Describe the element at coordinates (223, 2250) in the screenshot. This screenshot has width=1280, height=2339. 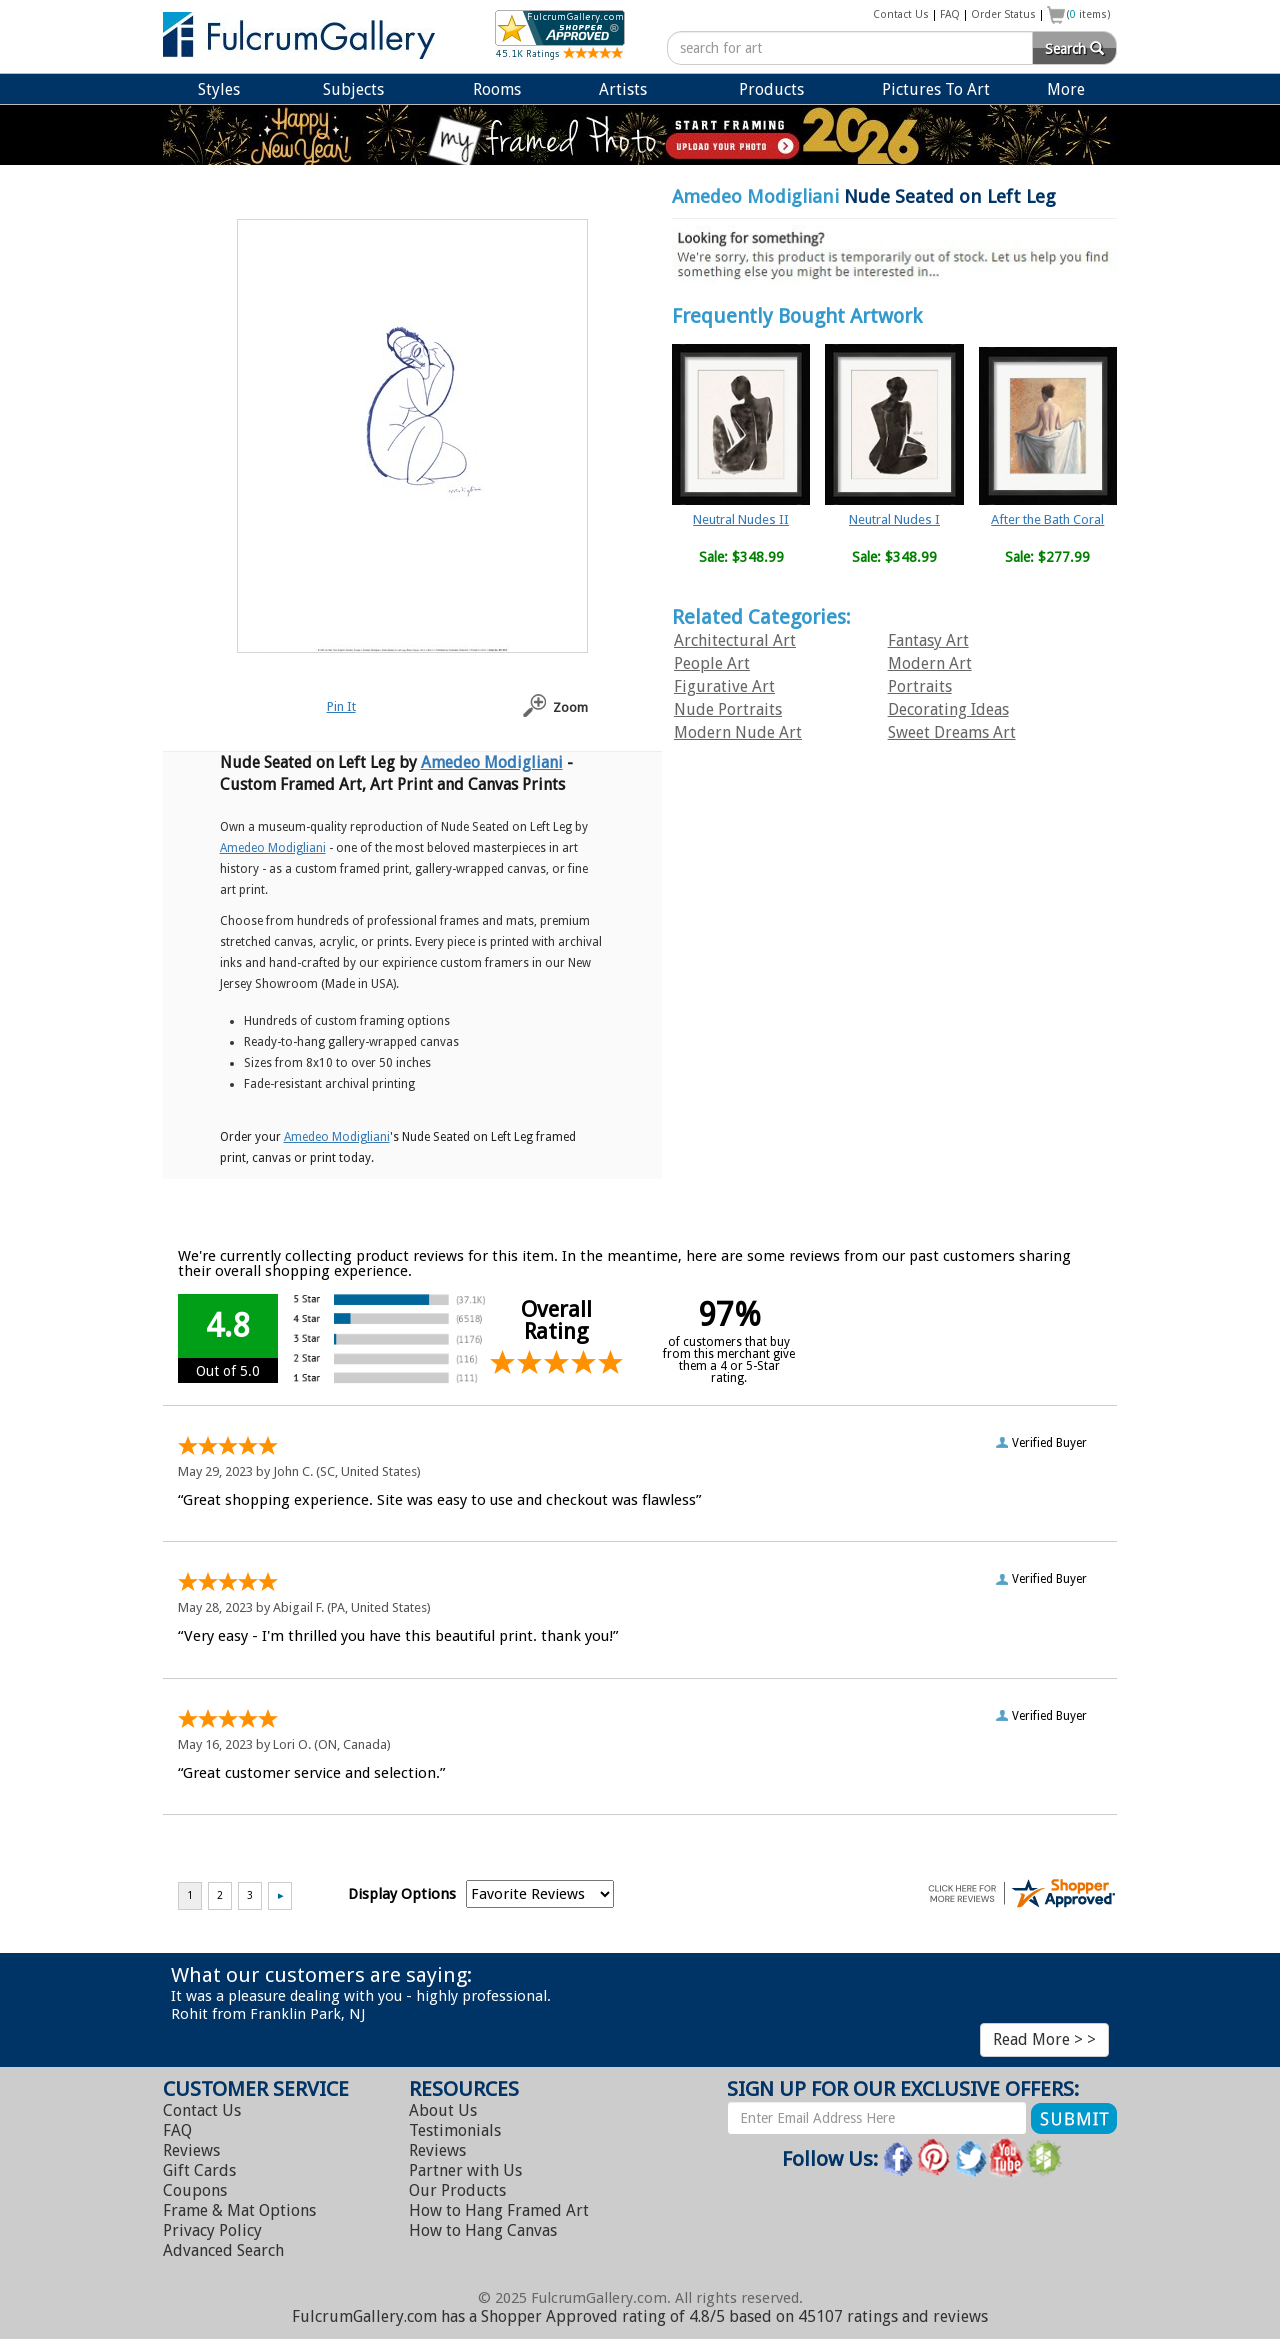
I see `Advanced Search` at that location.